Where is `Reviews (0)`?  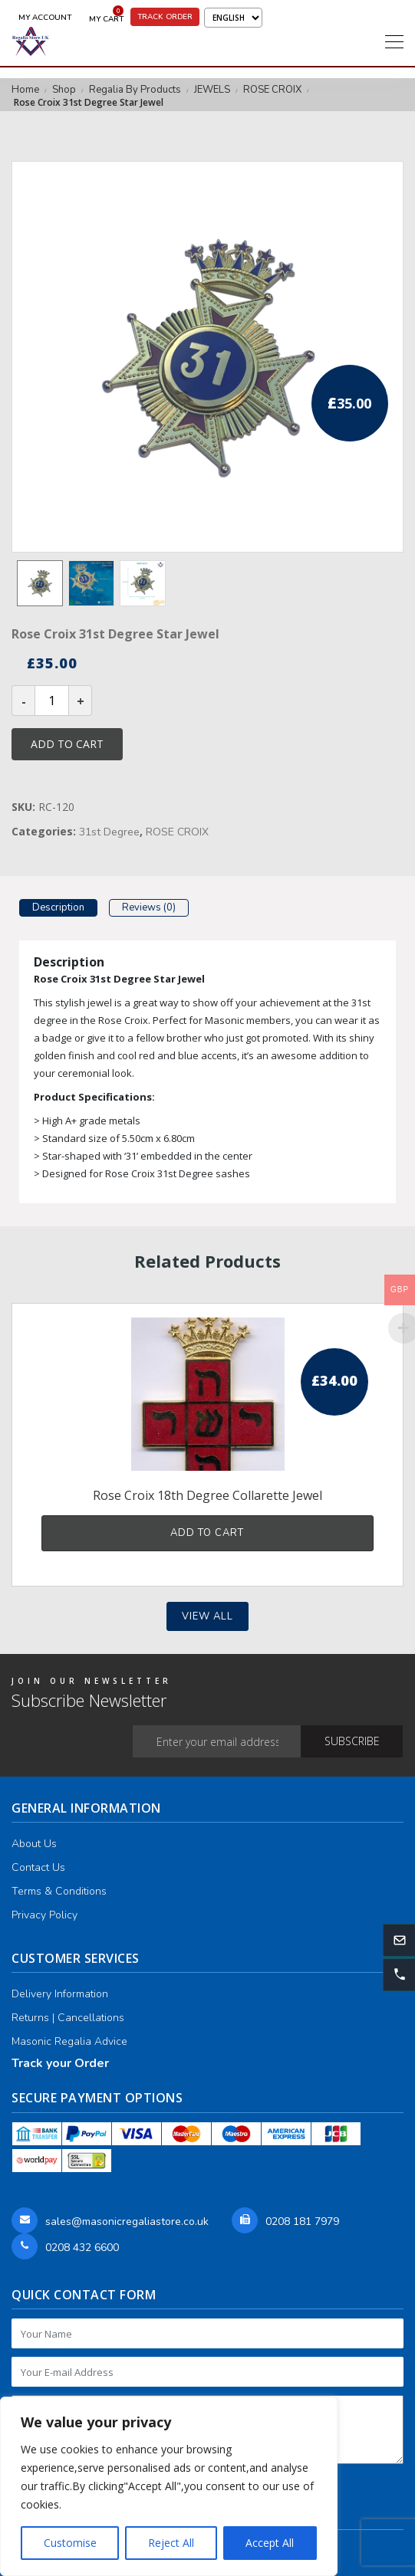 Reviews (0) is located at coordinates (149, 907).